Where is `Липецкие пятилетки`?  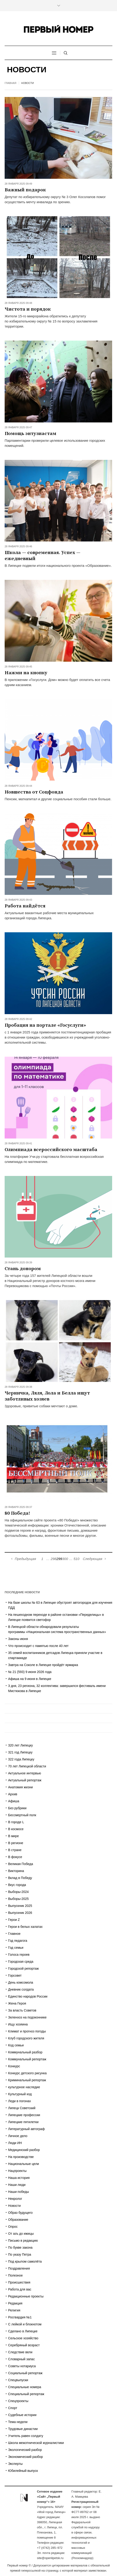 Липецкие пятилетки is located at coordinates (23, 2122).